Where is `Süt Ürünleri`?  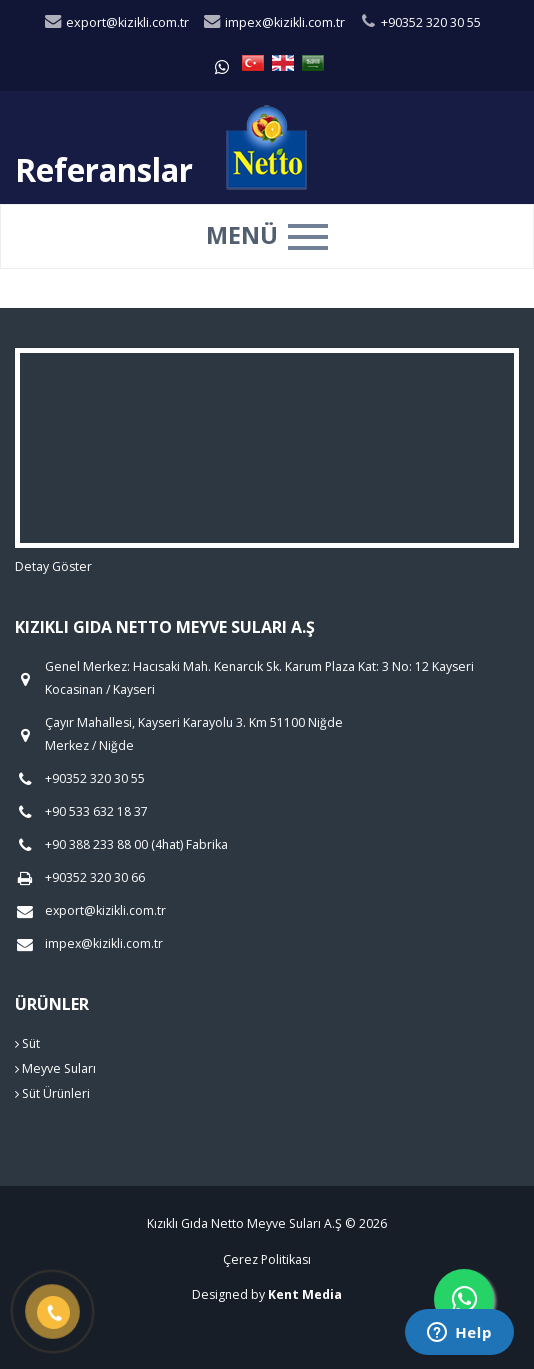
Süt Ürünleri is located at coordinates (52, 1093).